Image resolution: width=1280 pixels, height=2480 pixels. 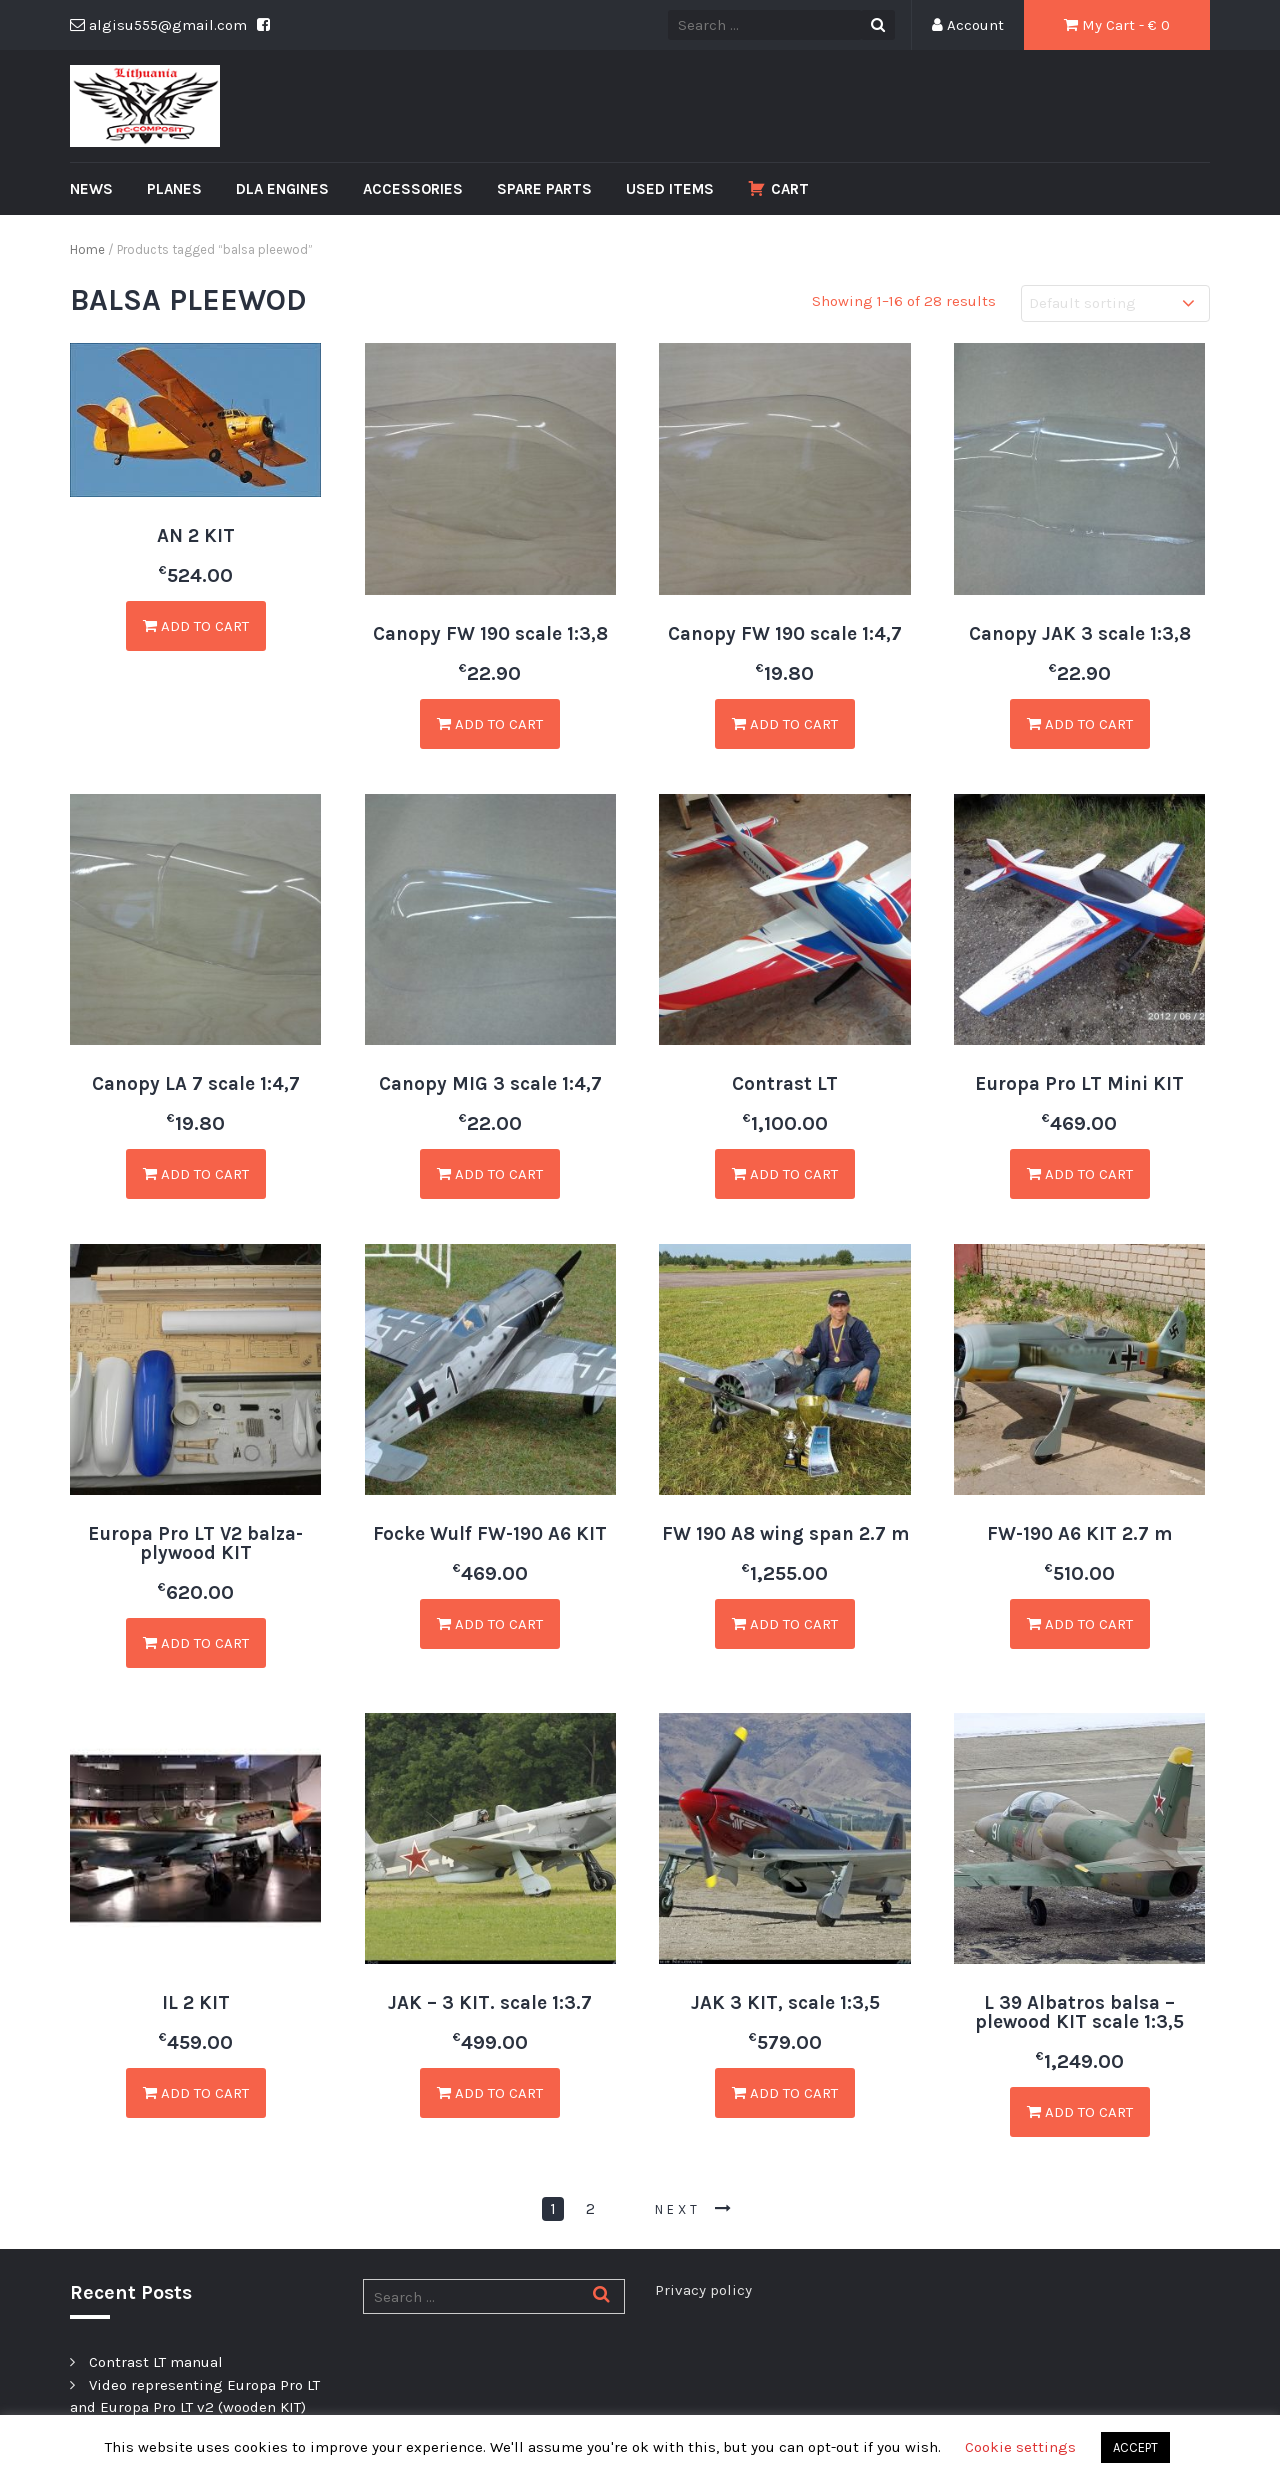 I want to click on Cookie settings [button], so click(x=1020, y=2447).